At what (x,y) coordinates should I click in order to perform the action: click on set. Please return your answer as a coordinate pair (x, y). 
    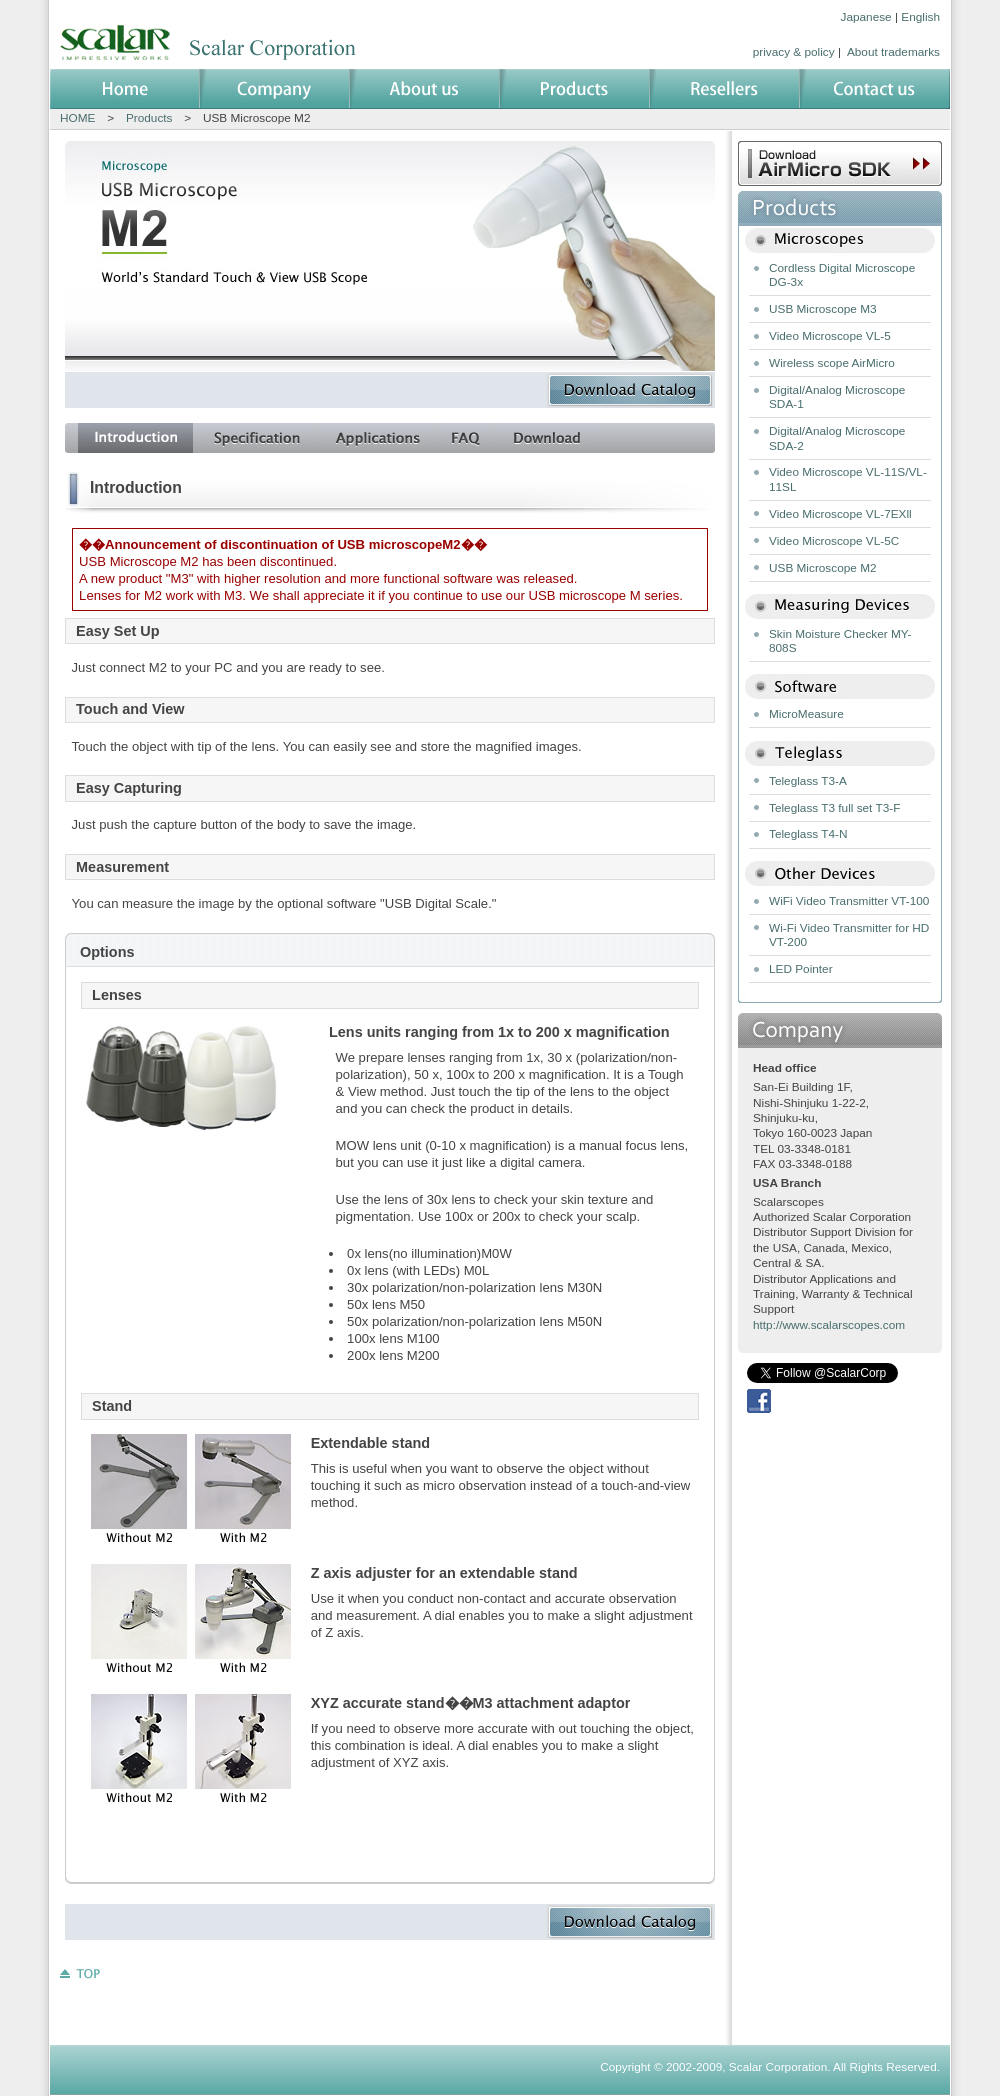
    Looking at the image, I should click on (256, 438).